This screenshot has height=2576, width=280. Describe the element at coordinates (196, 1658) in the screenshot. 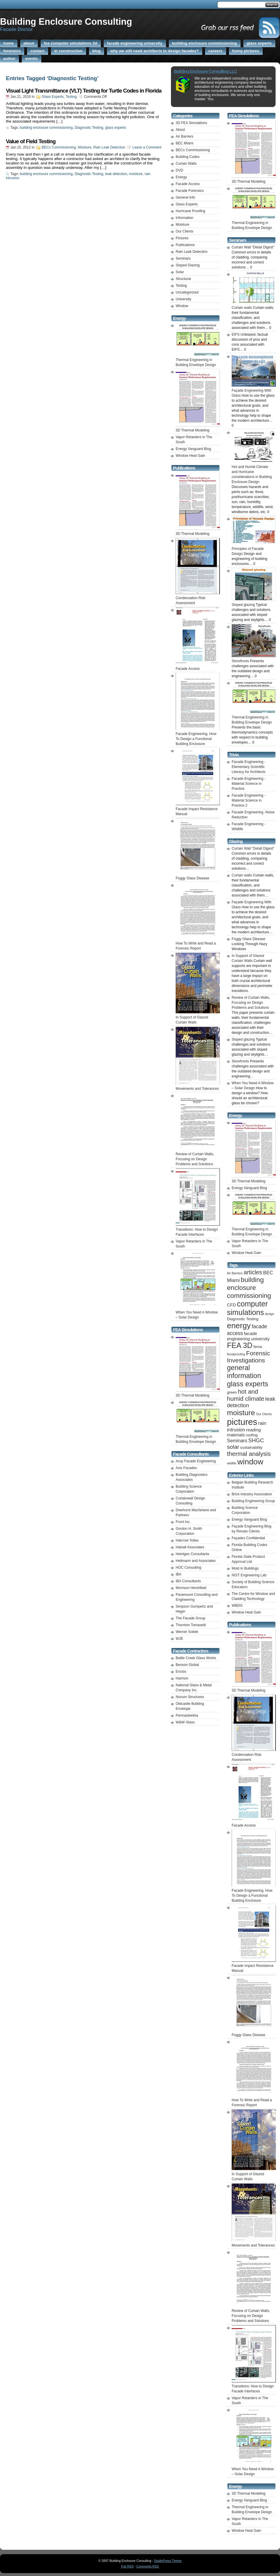

I see `Battle Creek Glass Works` at that location.